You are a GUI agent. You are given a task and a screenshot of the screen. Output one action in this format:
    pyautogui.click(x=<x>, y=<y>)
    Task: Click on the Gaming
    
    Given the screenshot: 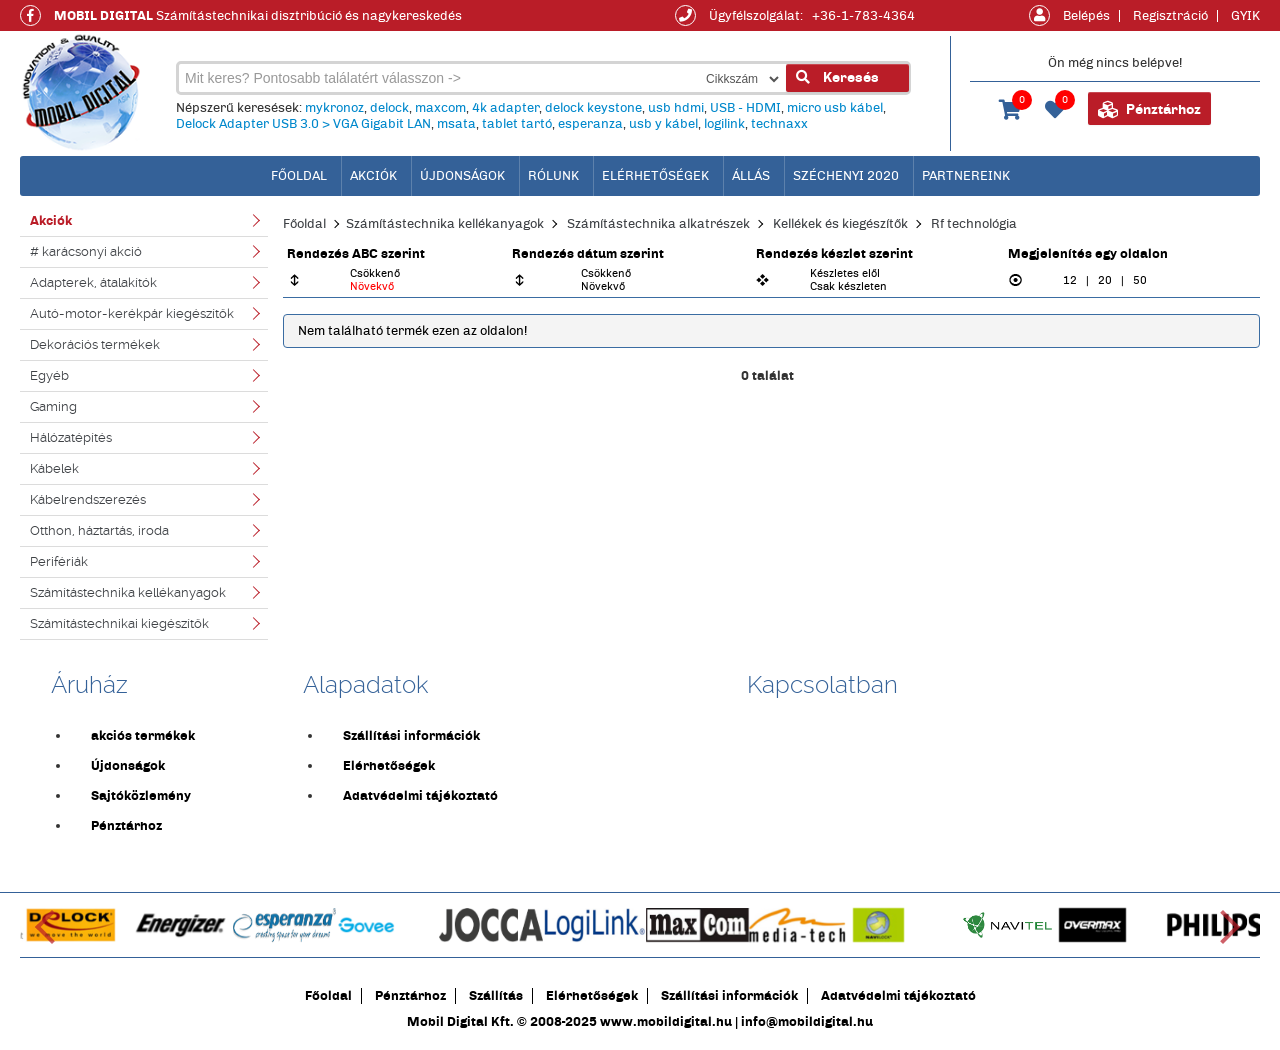 What is the action you would take?
    pyautogui.click(x=53, y=406)
    